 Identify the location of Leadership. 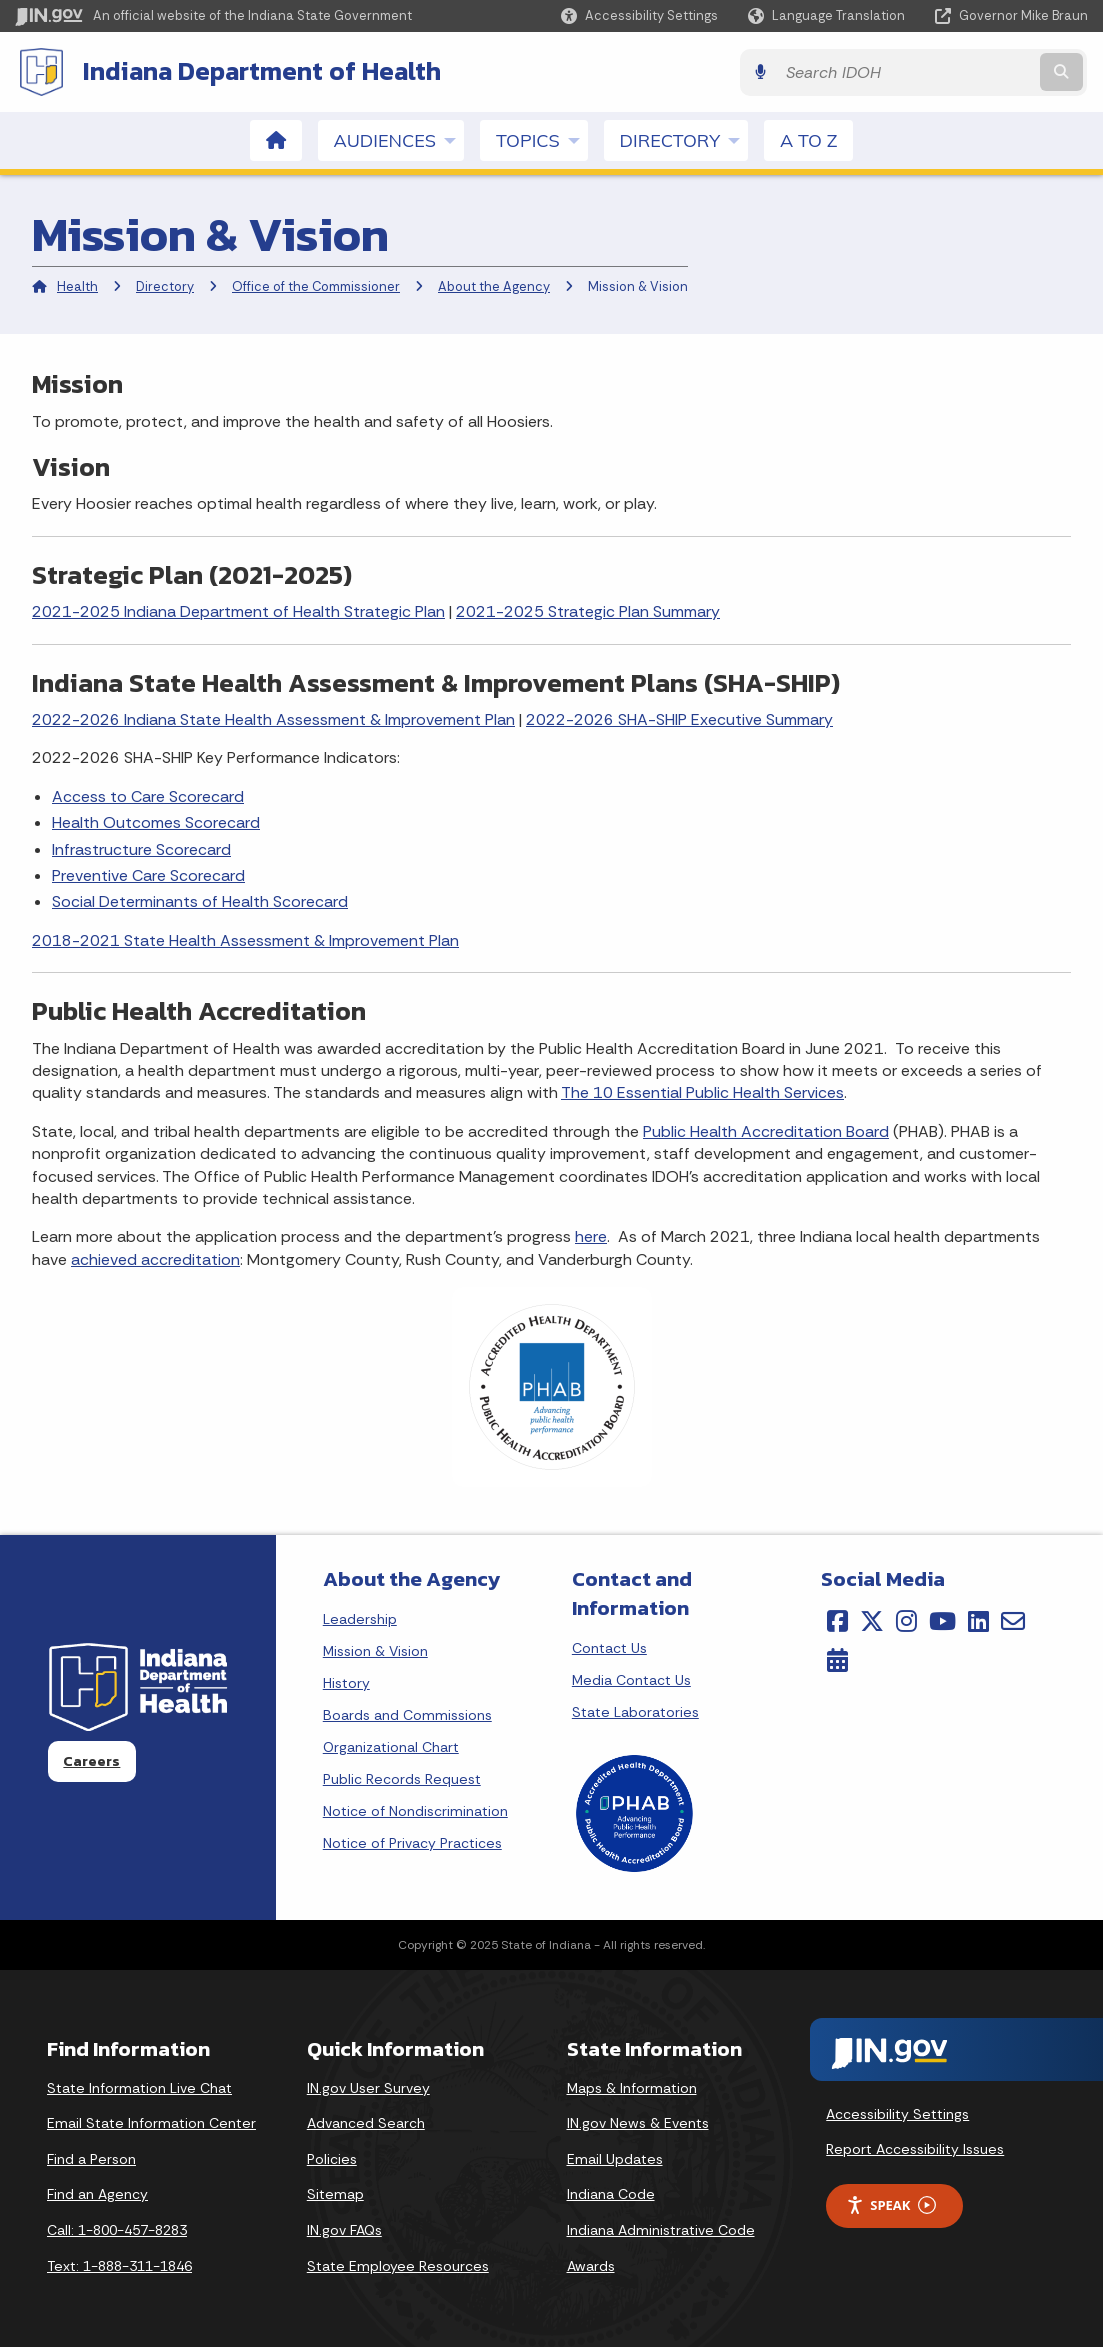
(360, 1618).